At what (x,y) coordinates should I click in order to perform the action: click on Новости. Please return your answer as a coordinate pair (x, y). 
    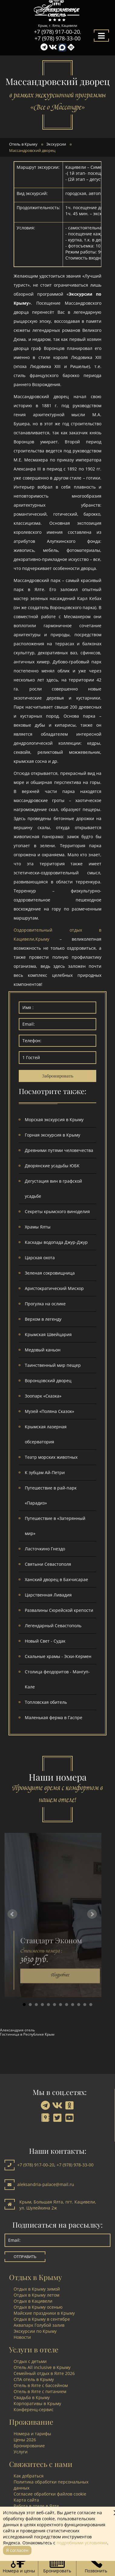
    Looking at the image, I should click on (22, 2337).